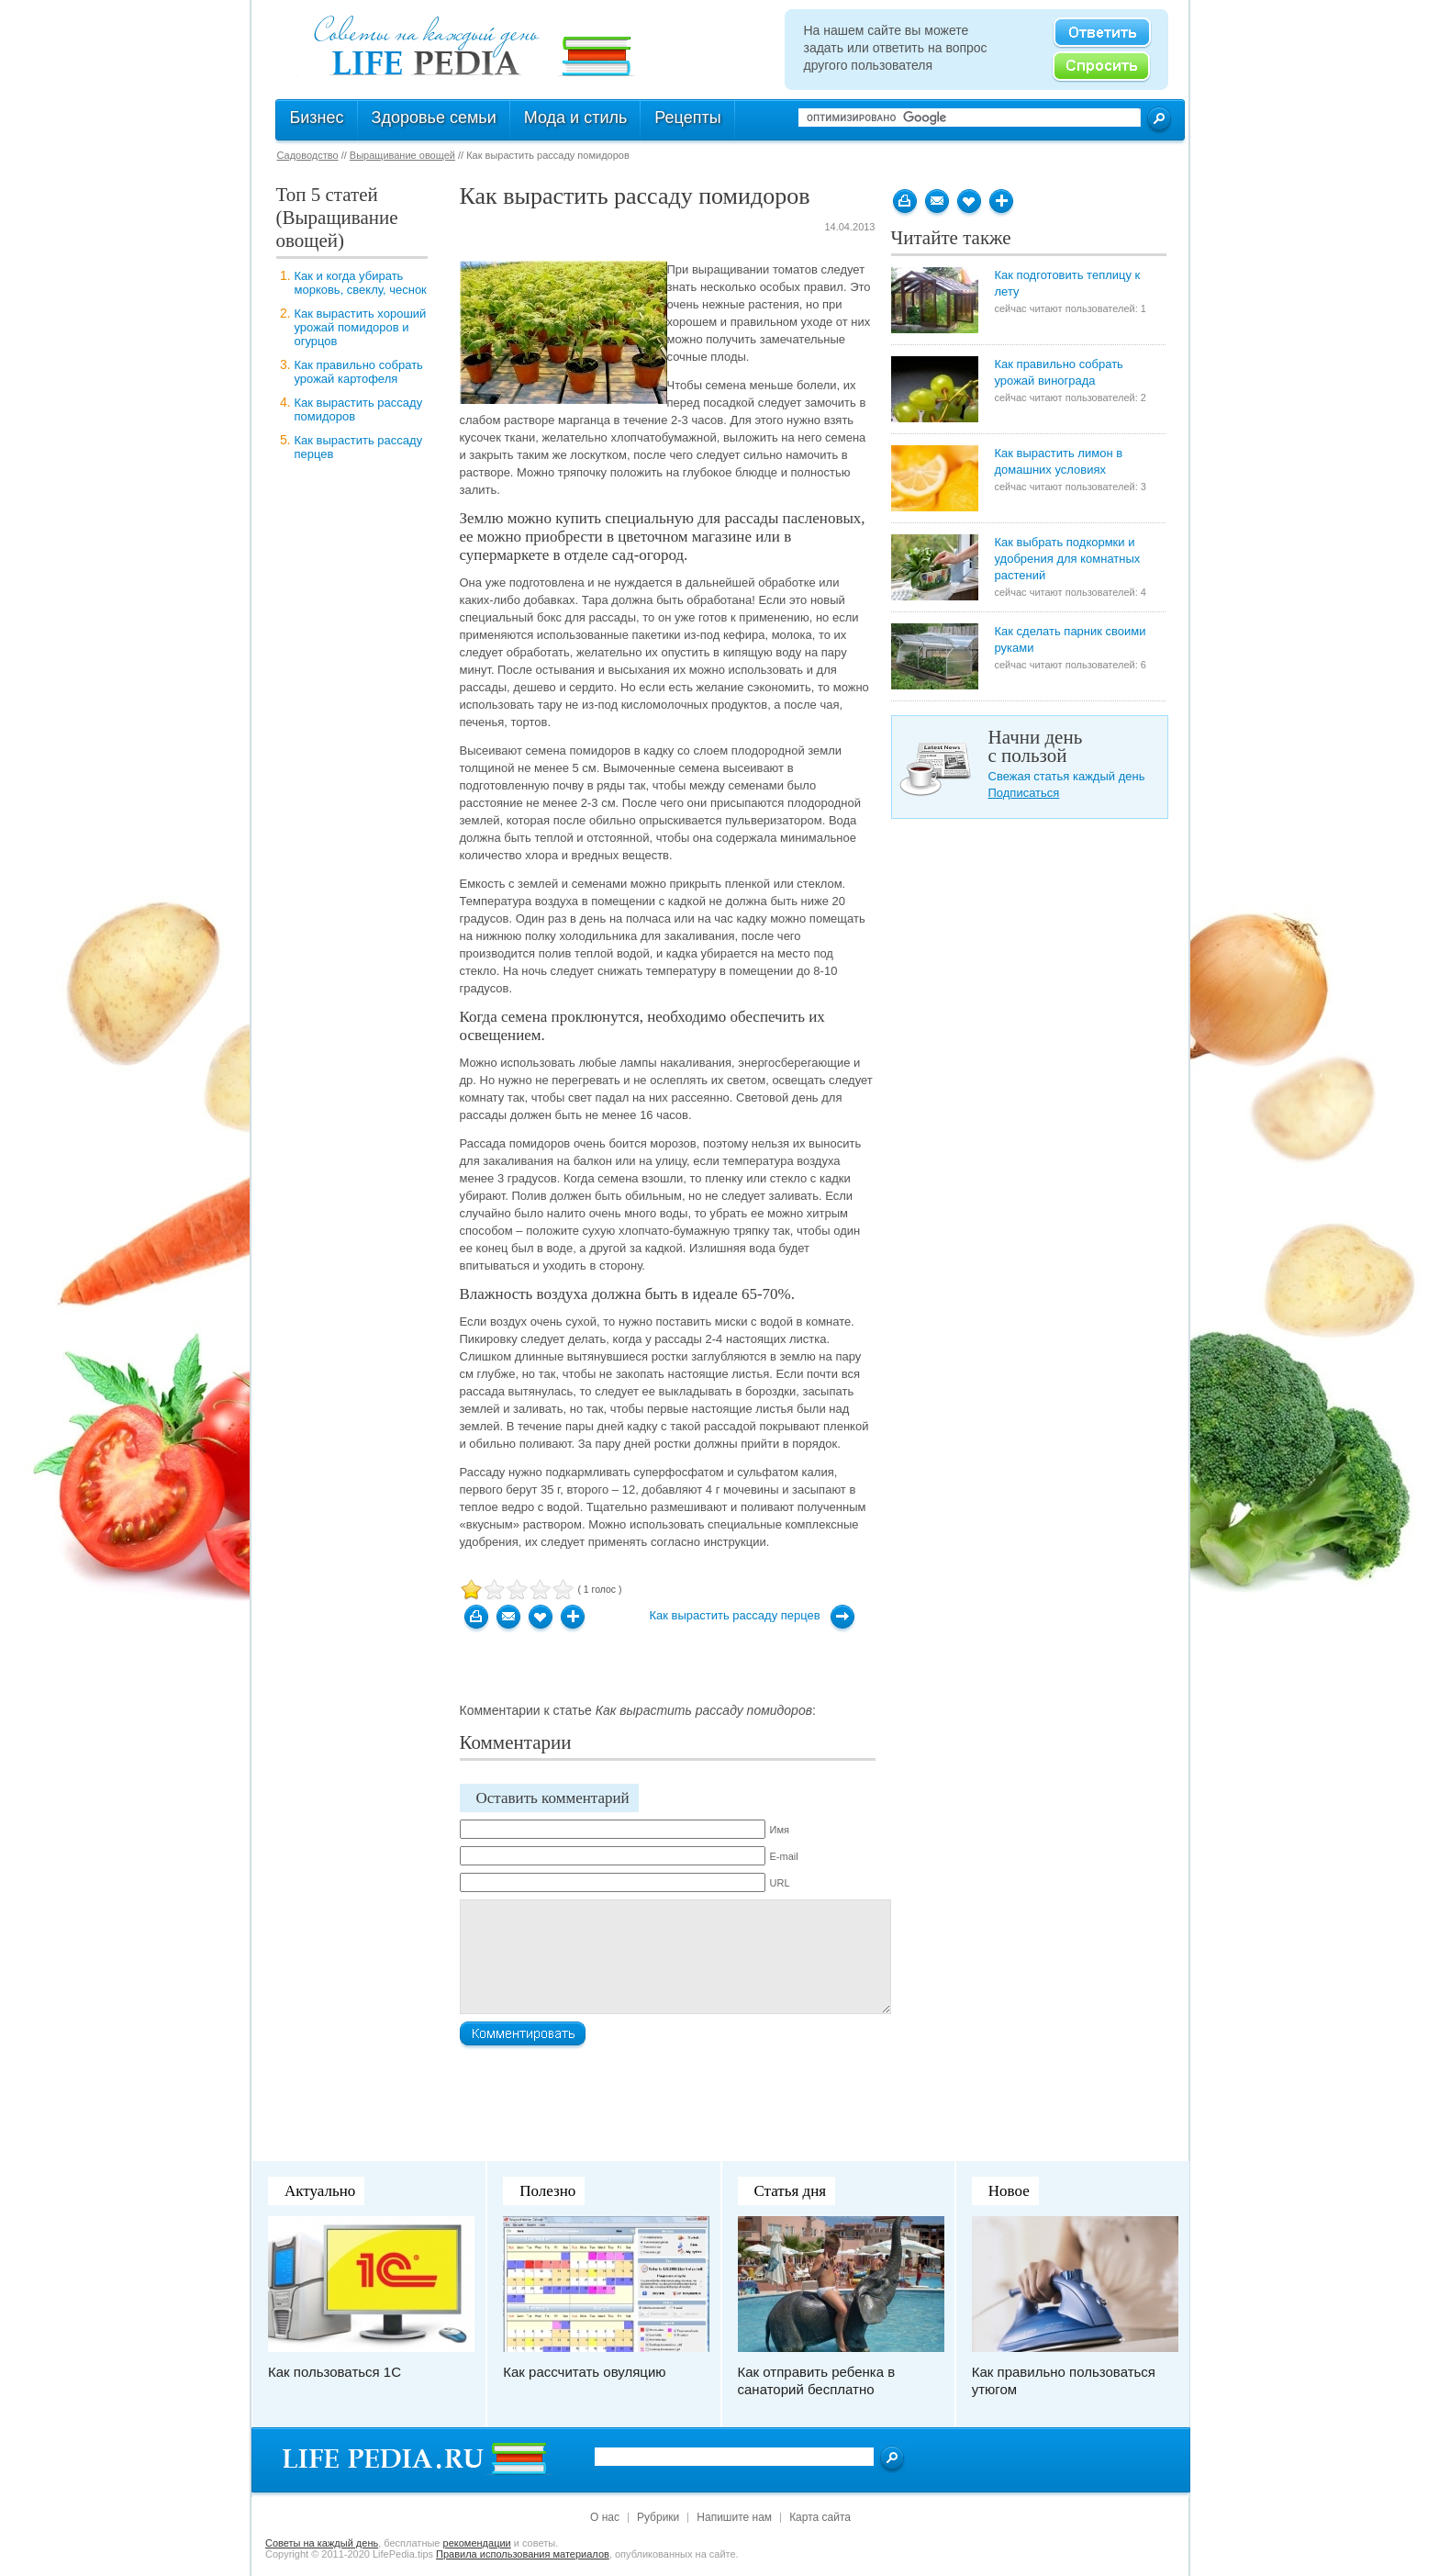  What do you see at coordinates (1024, 793) in the screenshot?
I see `Подписаться` at bounding box center [1024, 793].